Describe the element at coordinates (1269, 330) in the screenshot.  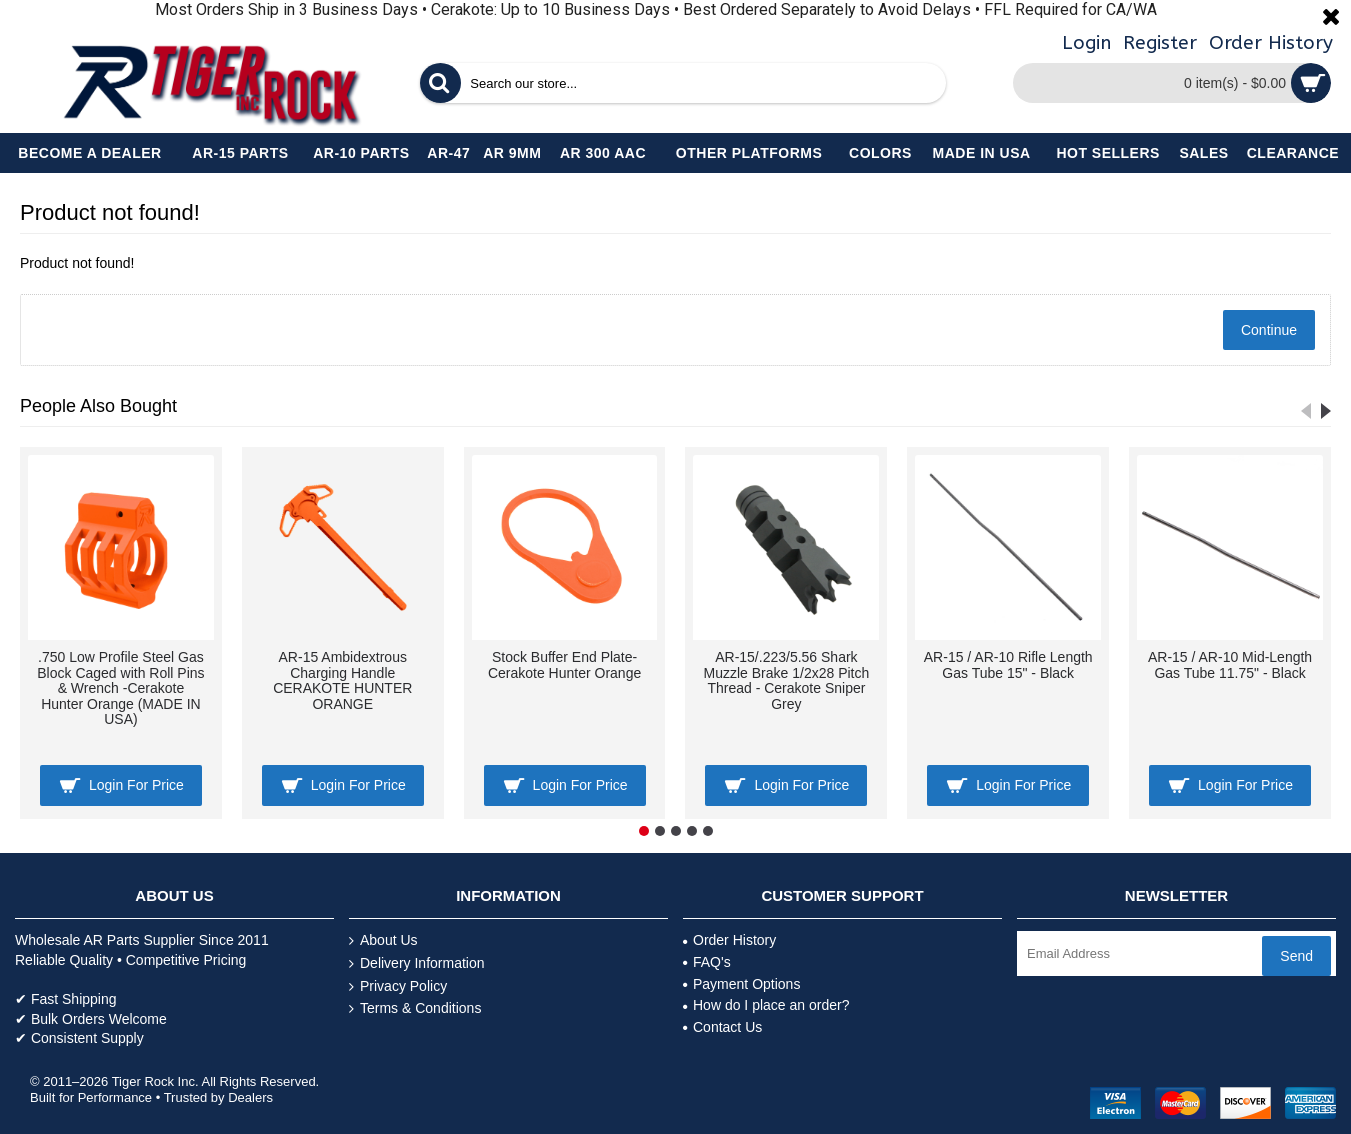
I see `Continue` at that location.